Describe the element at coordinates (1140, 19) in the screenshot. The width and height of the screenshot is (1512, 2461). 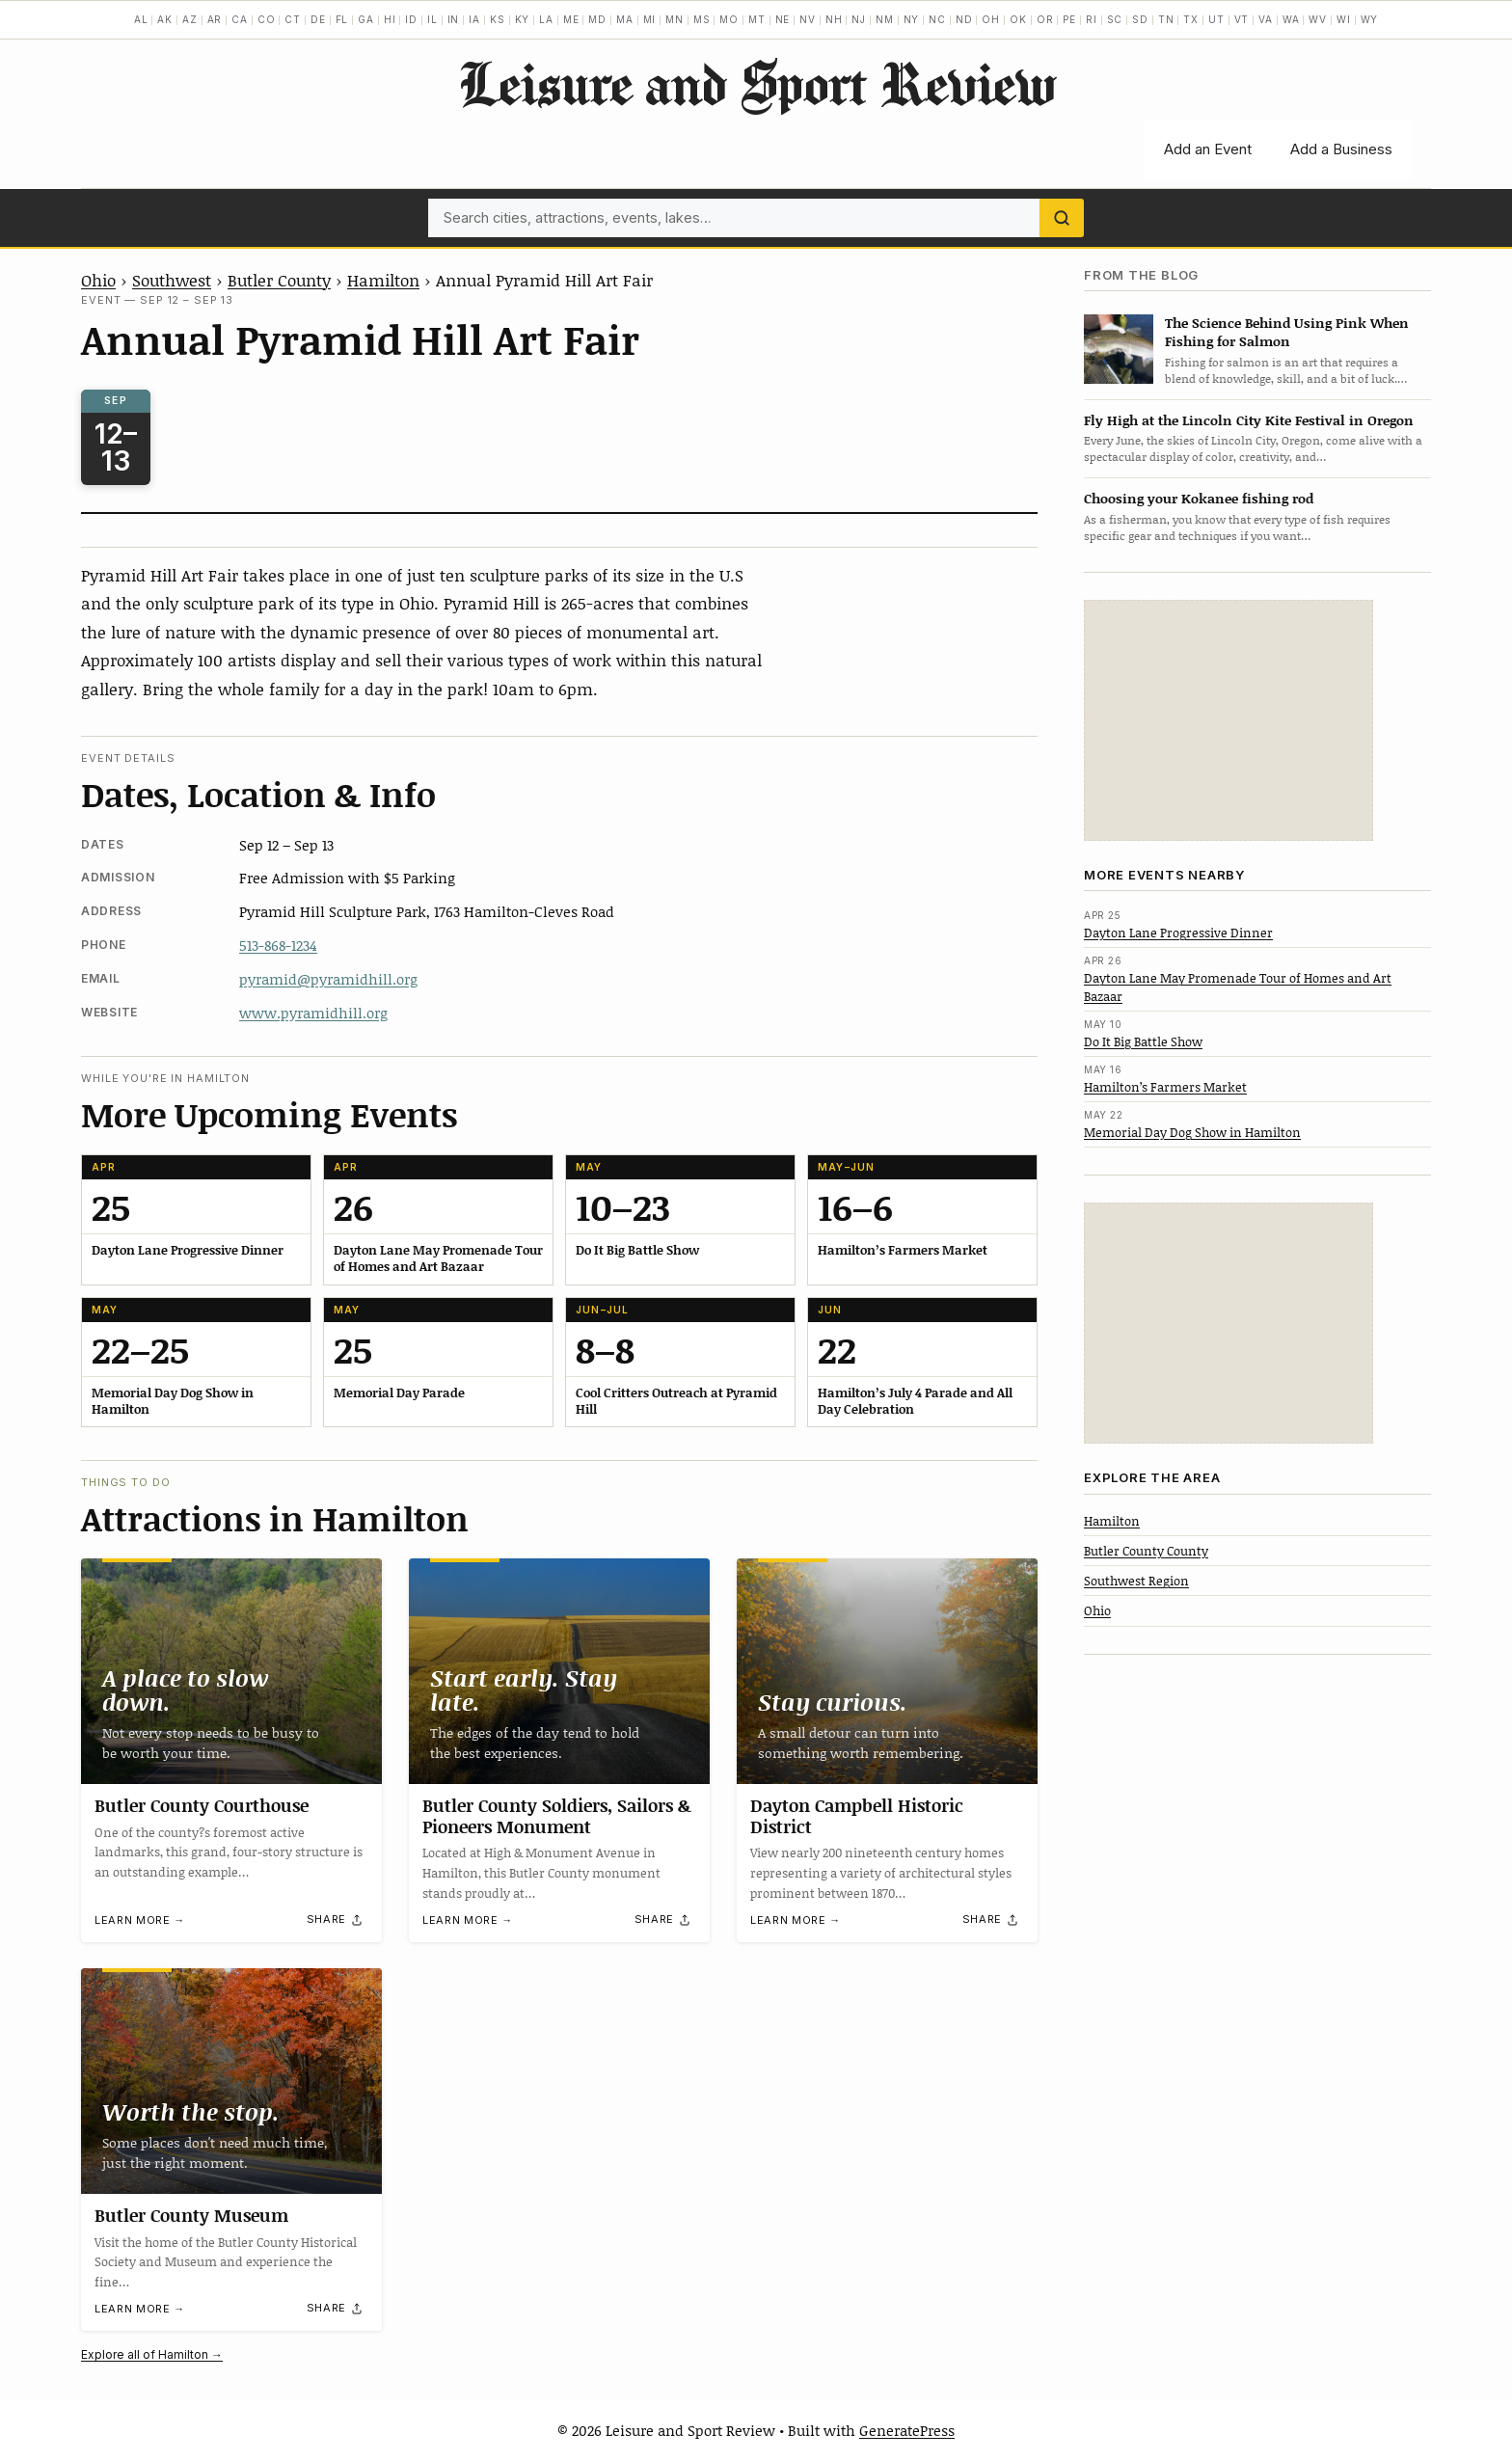
I see `SD` at that location.